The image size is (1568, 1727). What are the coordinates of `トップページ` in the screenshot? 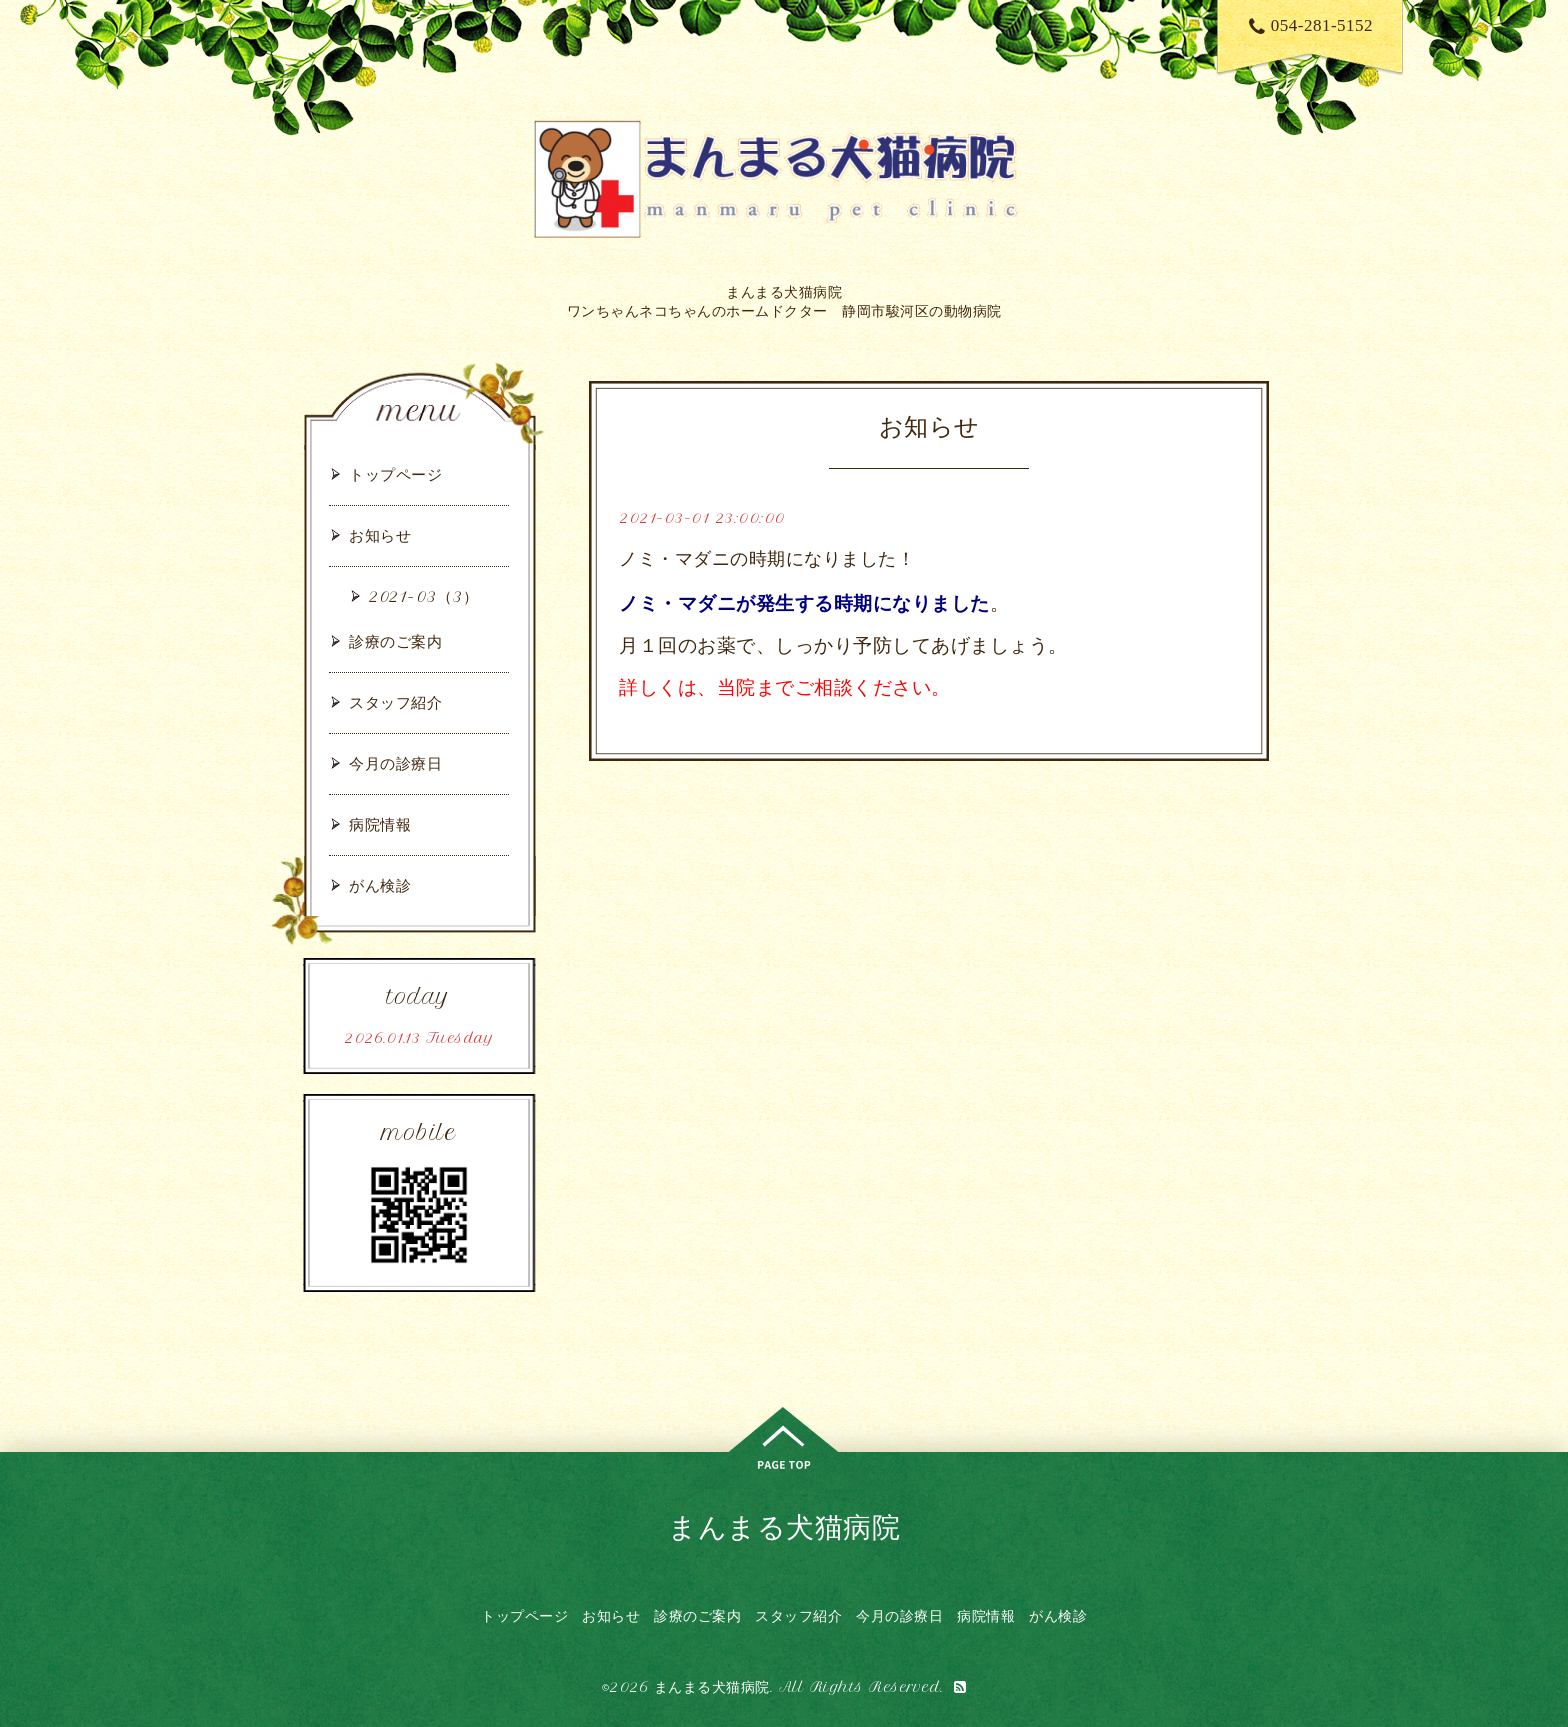 It's located at (395, 474).